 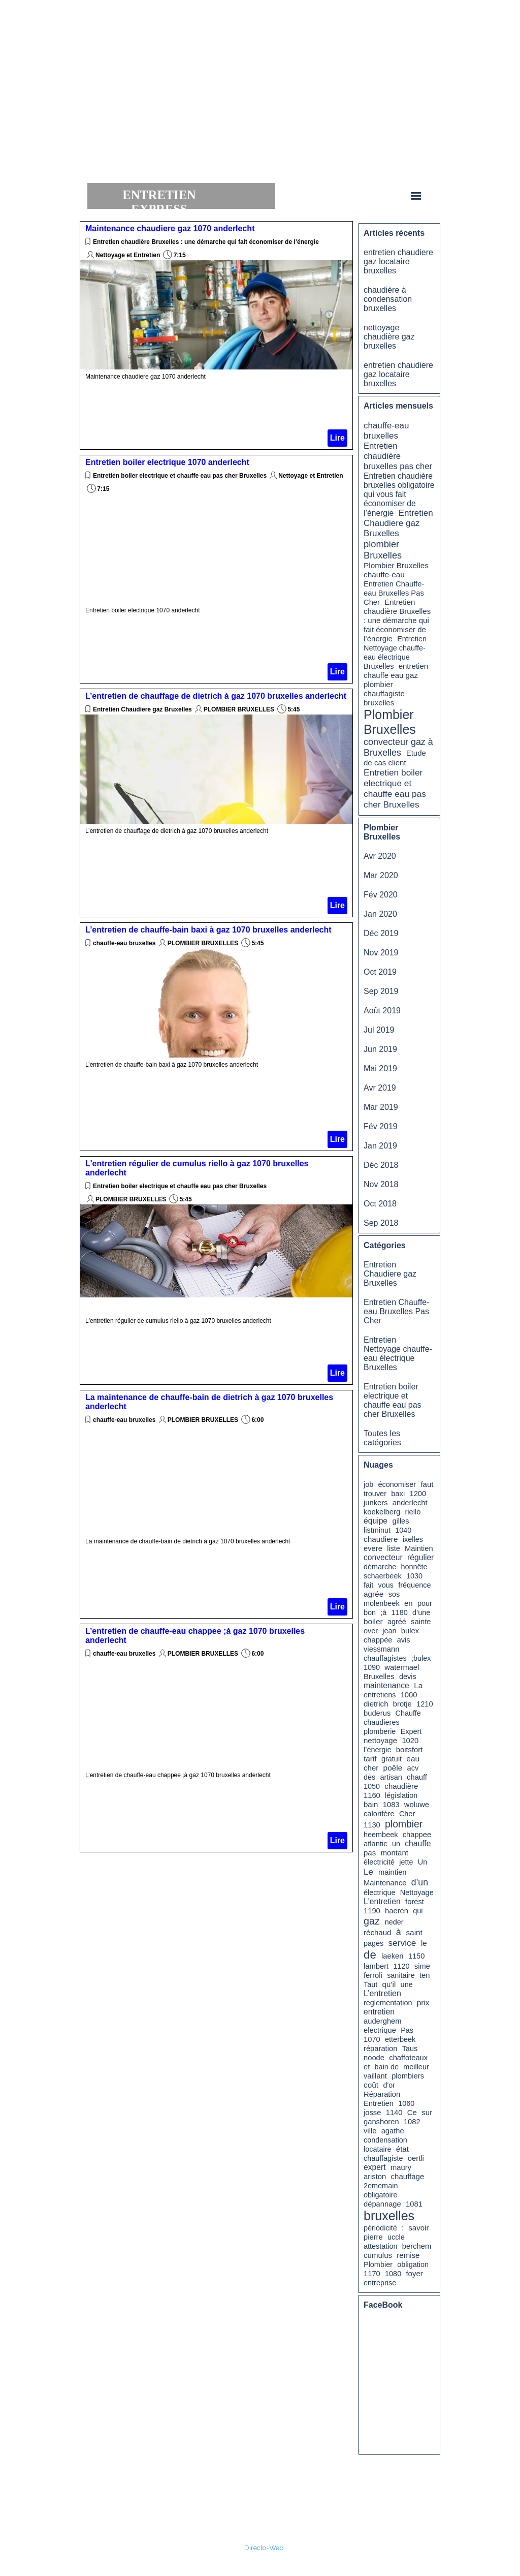 What do you see at coordinates (380, 2228) in the screenshot?
I see `périodicité` at bounding box center [380, 2228].